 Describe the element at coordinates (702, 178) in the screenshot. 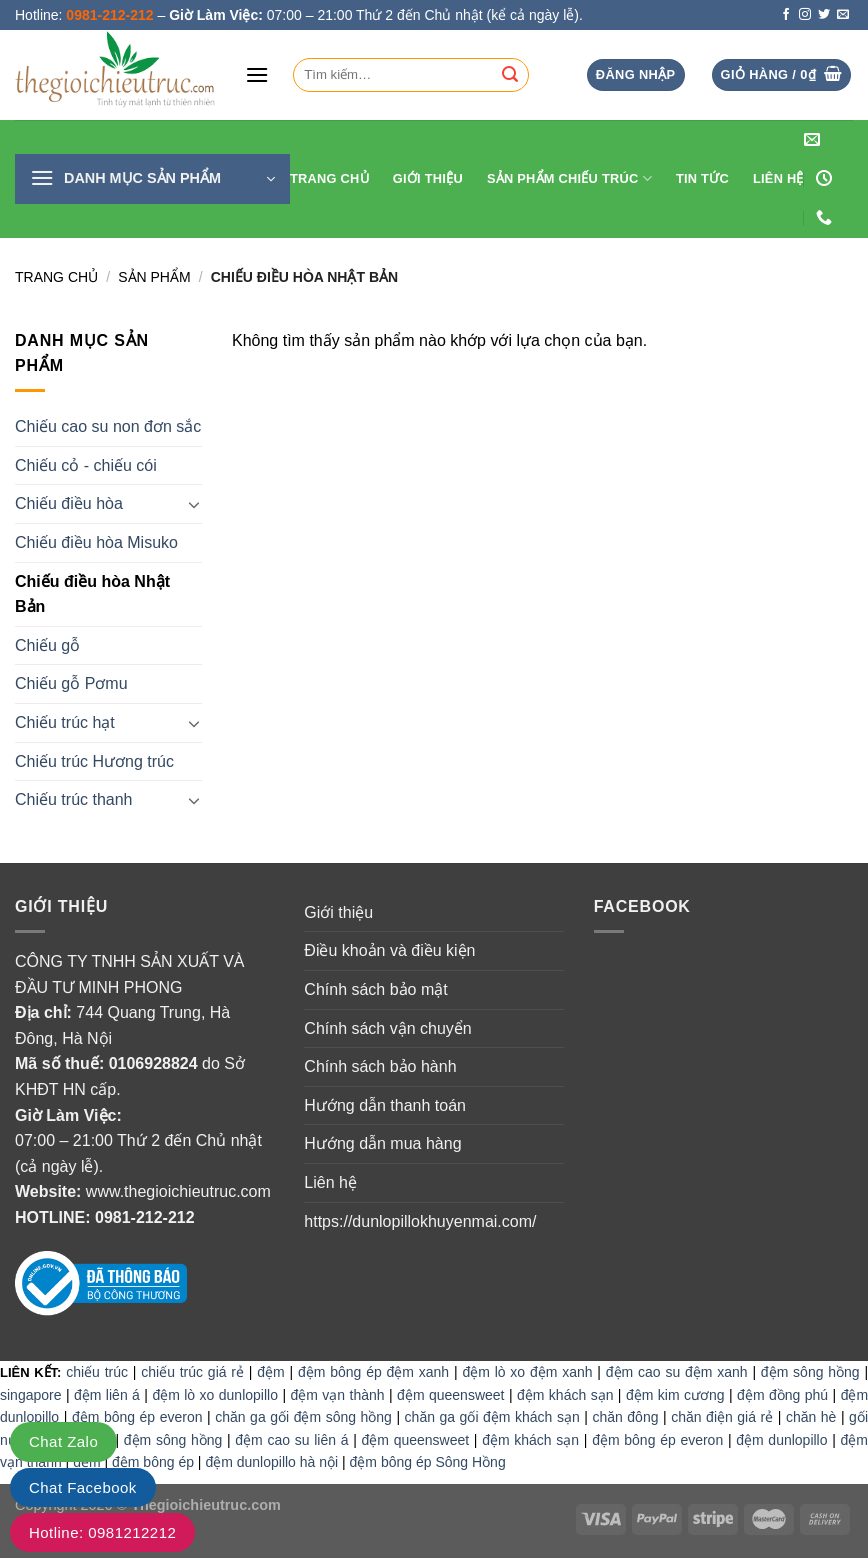

I see `Tin tức` at that location.